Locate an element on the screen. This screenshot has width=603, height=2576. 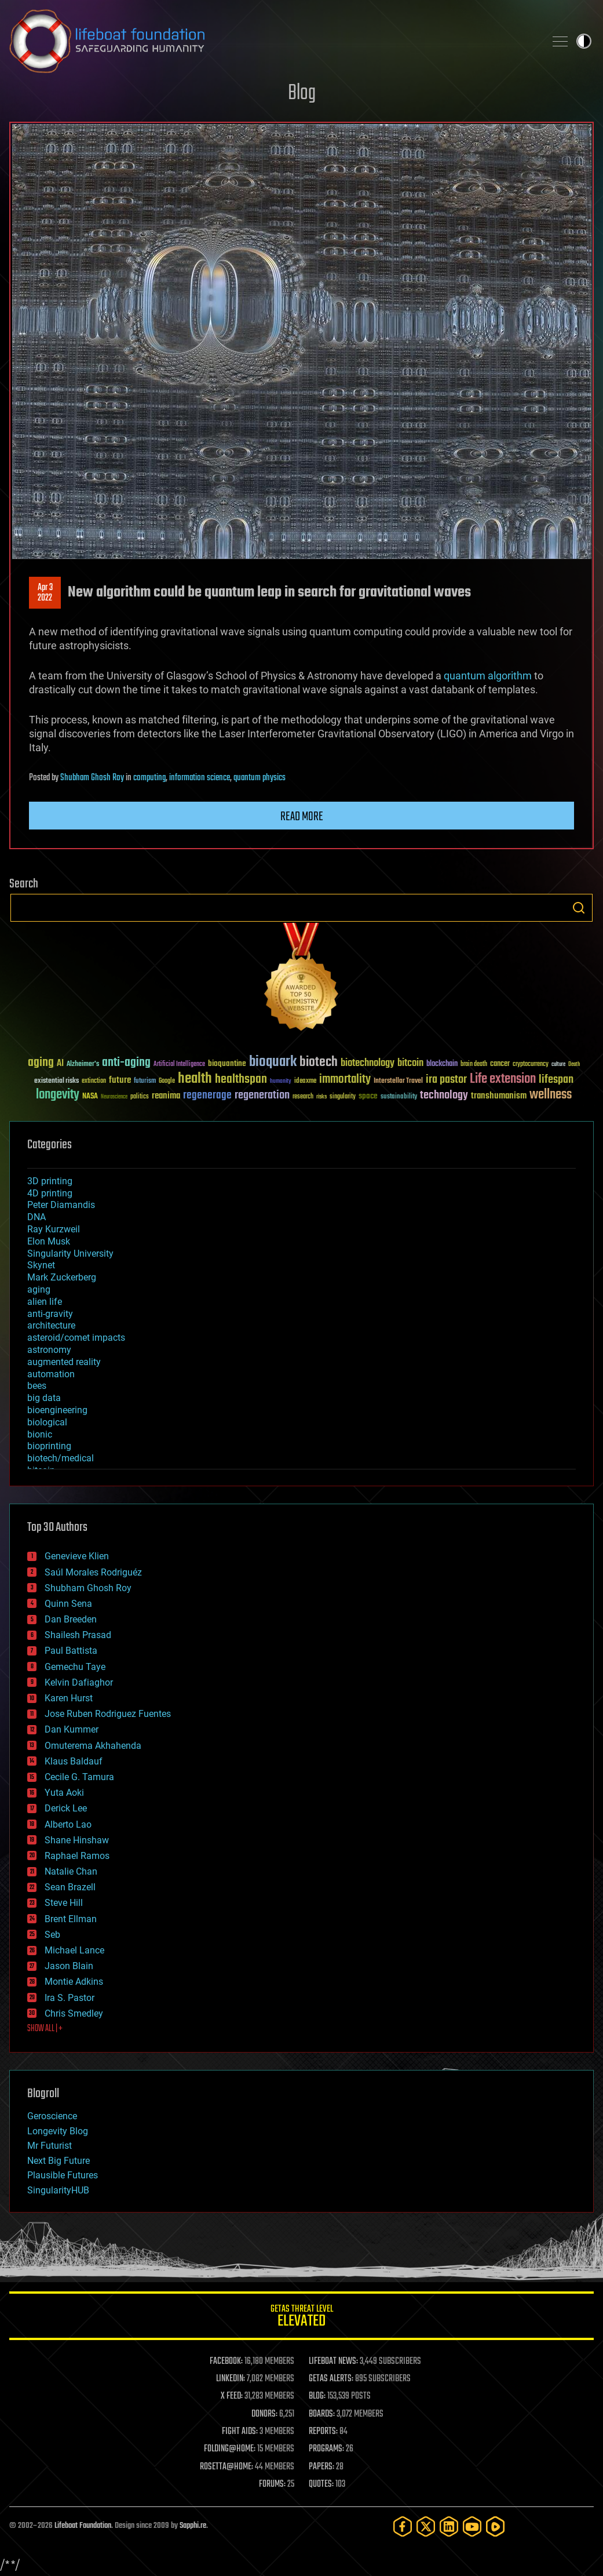
Michael Lance is located at coordinates (74, 1950).